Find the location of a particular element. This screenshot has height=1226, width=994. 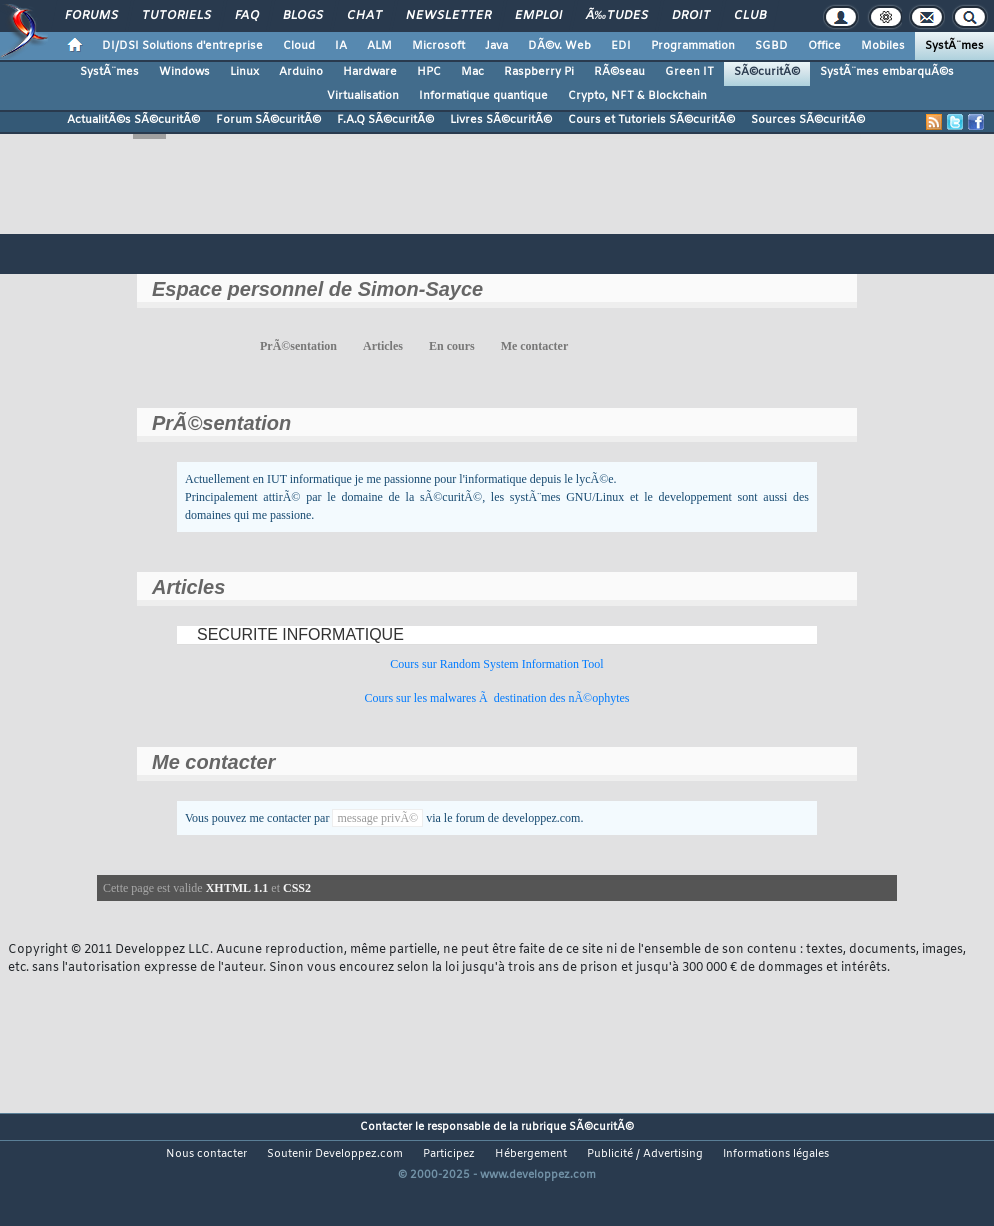

Blogs is located at coordinates (303, 16).